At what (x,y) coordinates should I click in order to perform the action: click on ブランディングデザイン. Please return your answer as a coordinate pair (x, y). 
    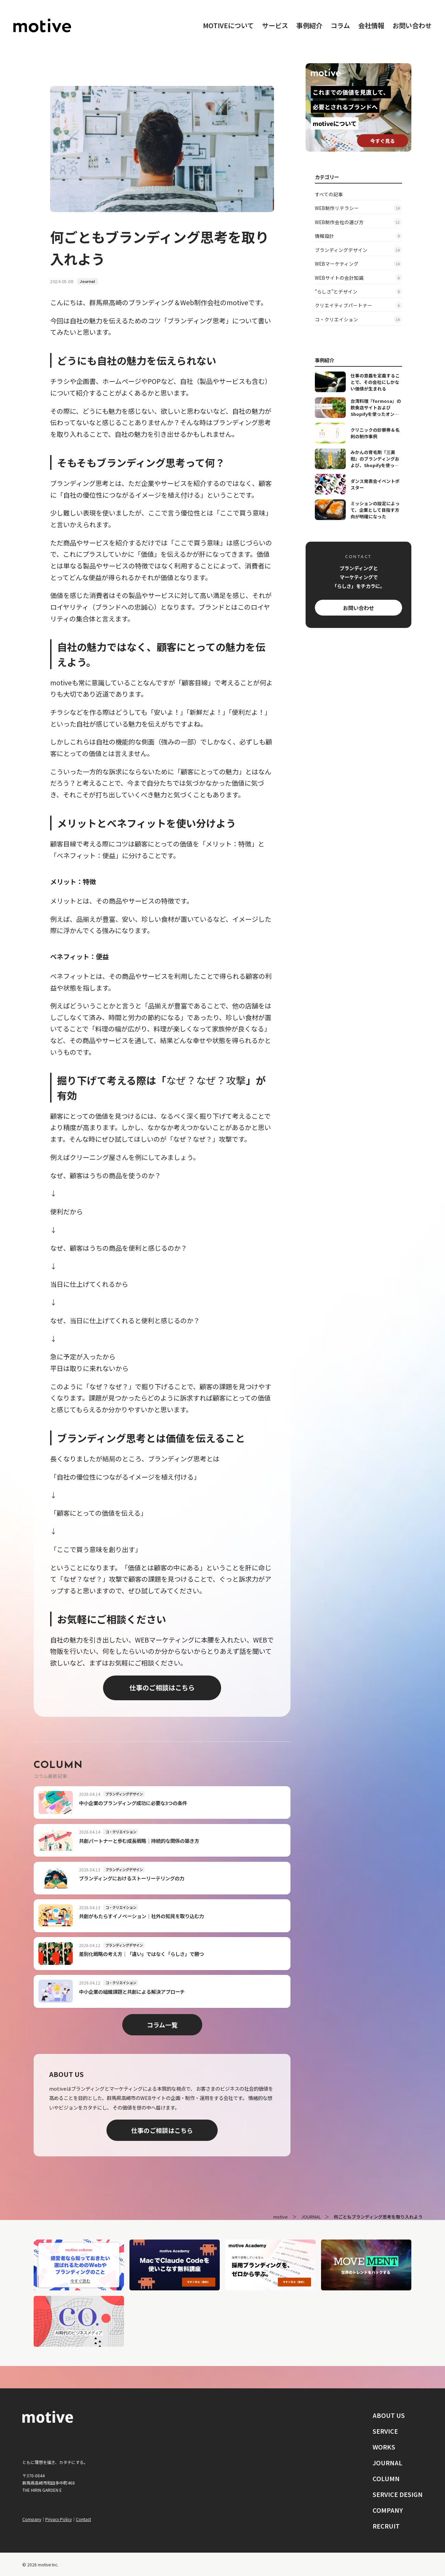
    Looking at the image, I should click on (358, 249).